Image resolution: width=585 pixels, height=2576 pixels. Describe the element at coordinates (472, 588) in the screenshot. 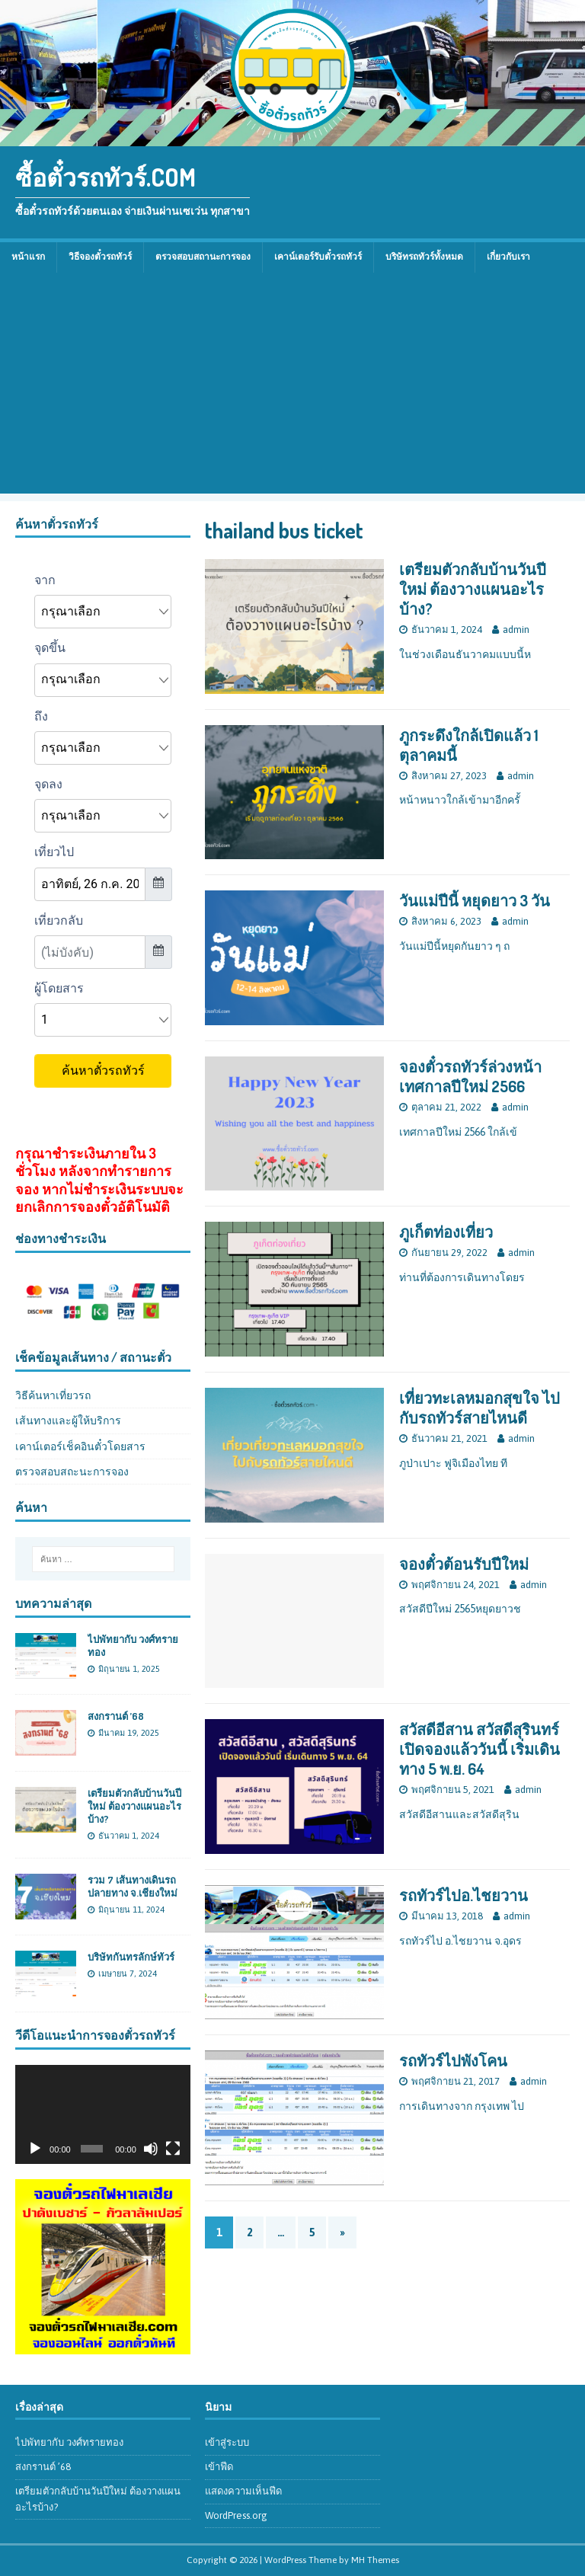

I see `เตรียมตัวกลับบ้านวันปีใหม่ ต้องวางแผนอะไรบ้าง?` at that location.